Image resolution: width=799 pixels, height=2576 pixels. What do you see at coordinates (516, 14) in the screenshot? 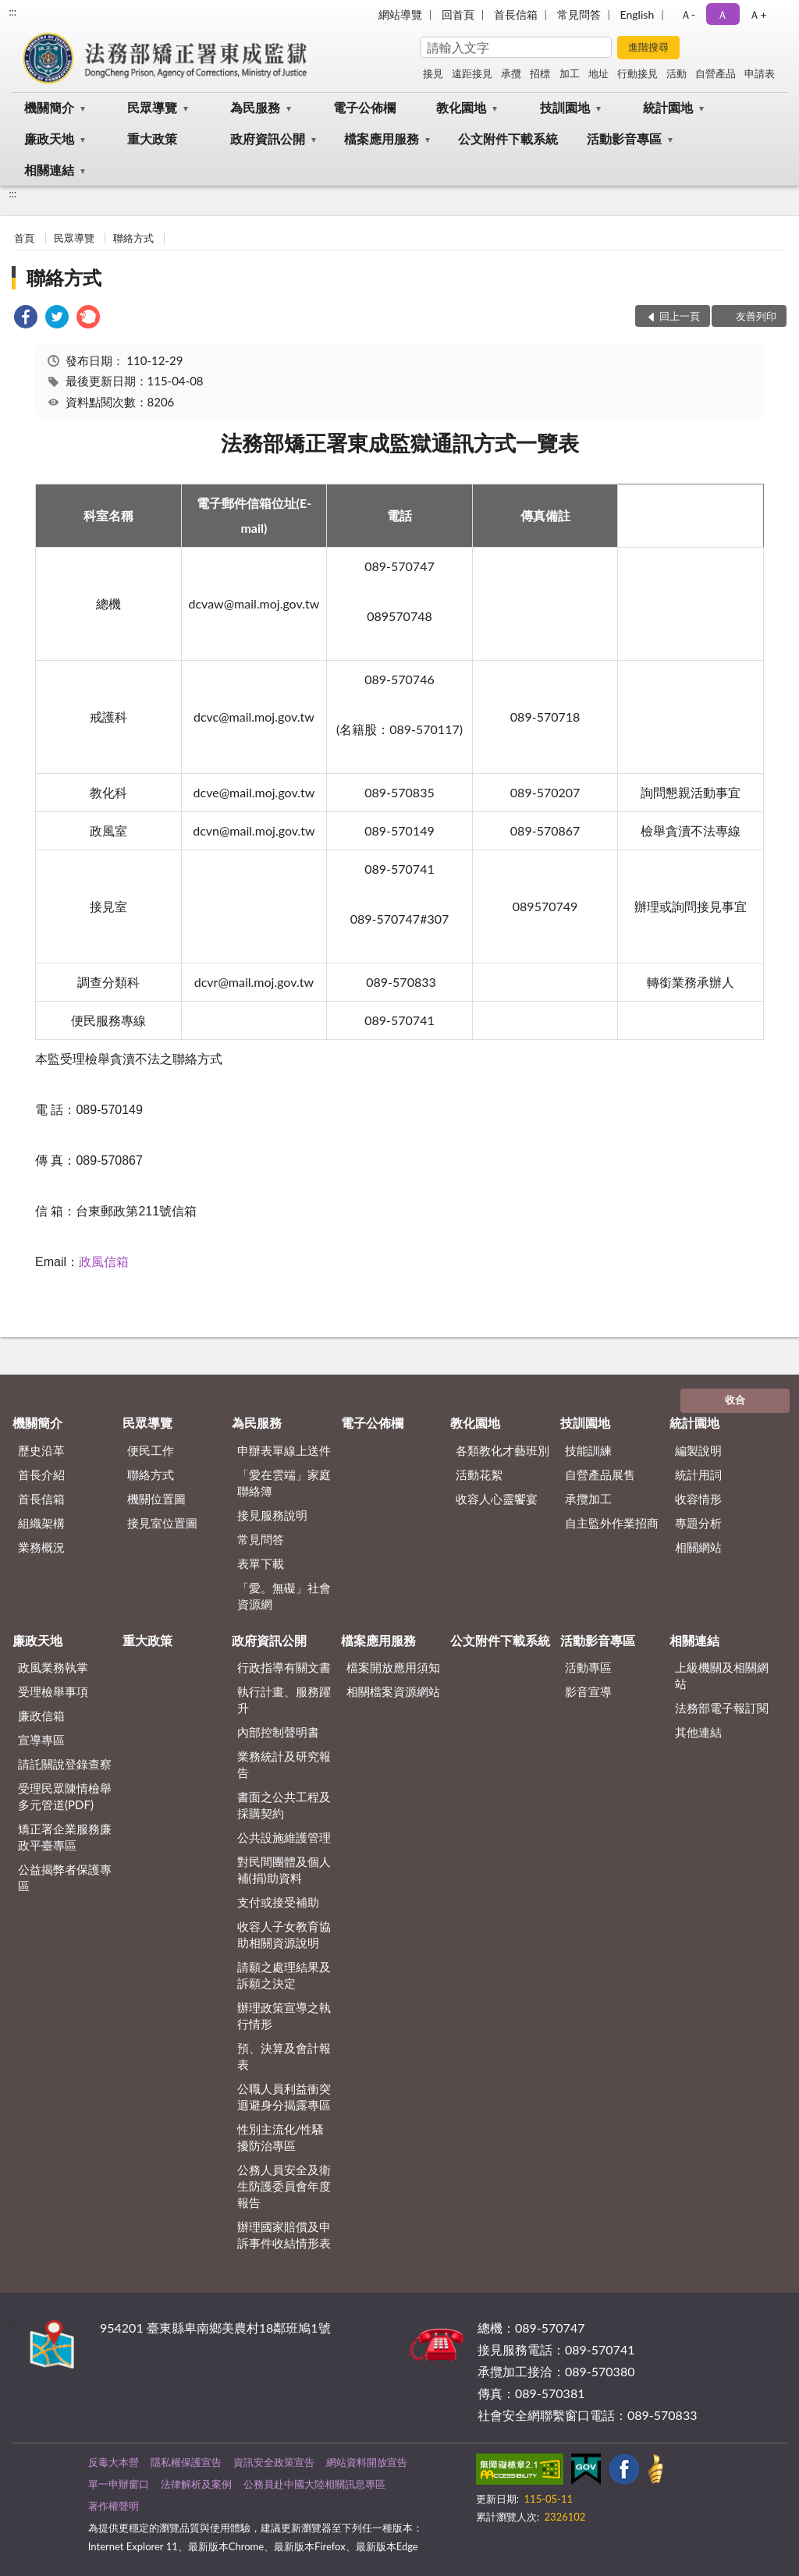
I see `首長信箱` at bounding box center [516, 14].